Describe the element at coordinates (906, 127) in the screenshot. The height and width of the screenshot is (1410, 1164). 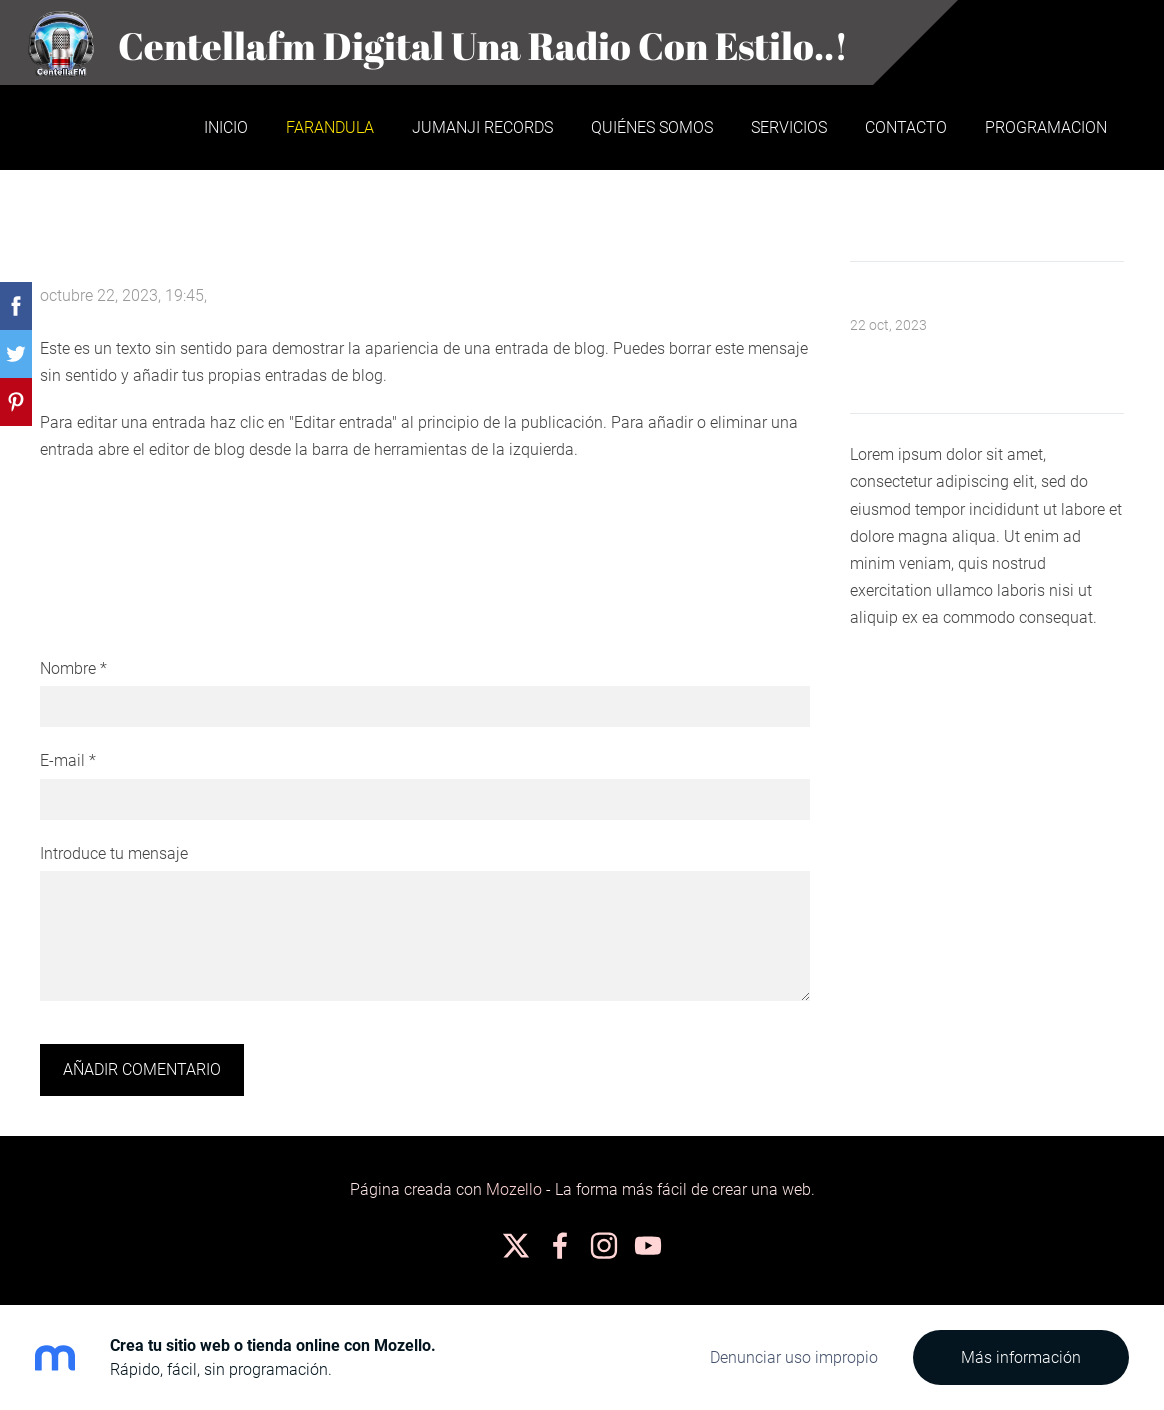
I see `Contacto [menuitem]` at that location.